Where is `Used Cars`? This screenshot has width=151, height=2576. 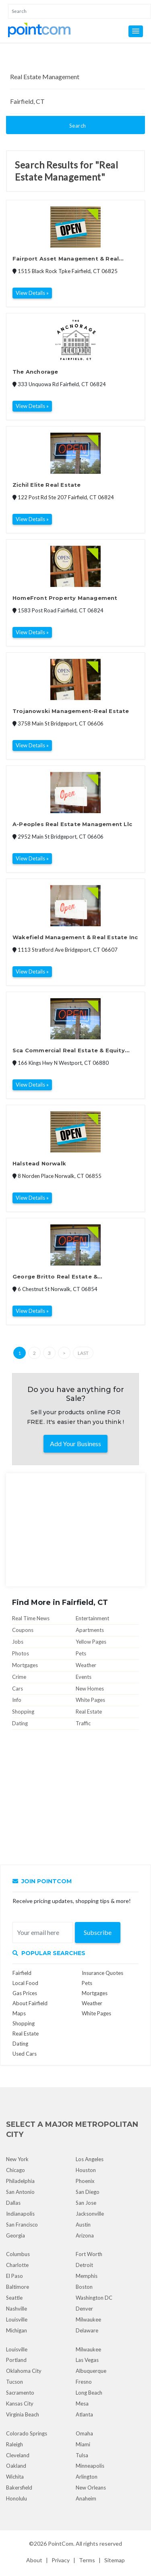 Used Cars is located at coordinates (24, 2053).